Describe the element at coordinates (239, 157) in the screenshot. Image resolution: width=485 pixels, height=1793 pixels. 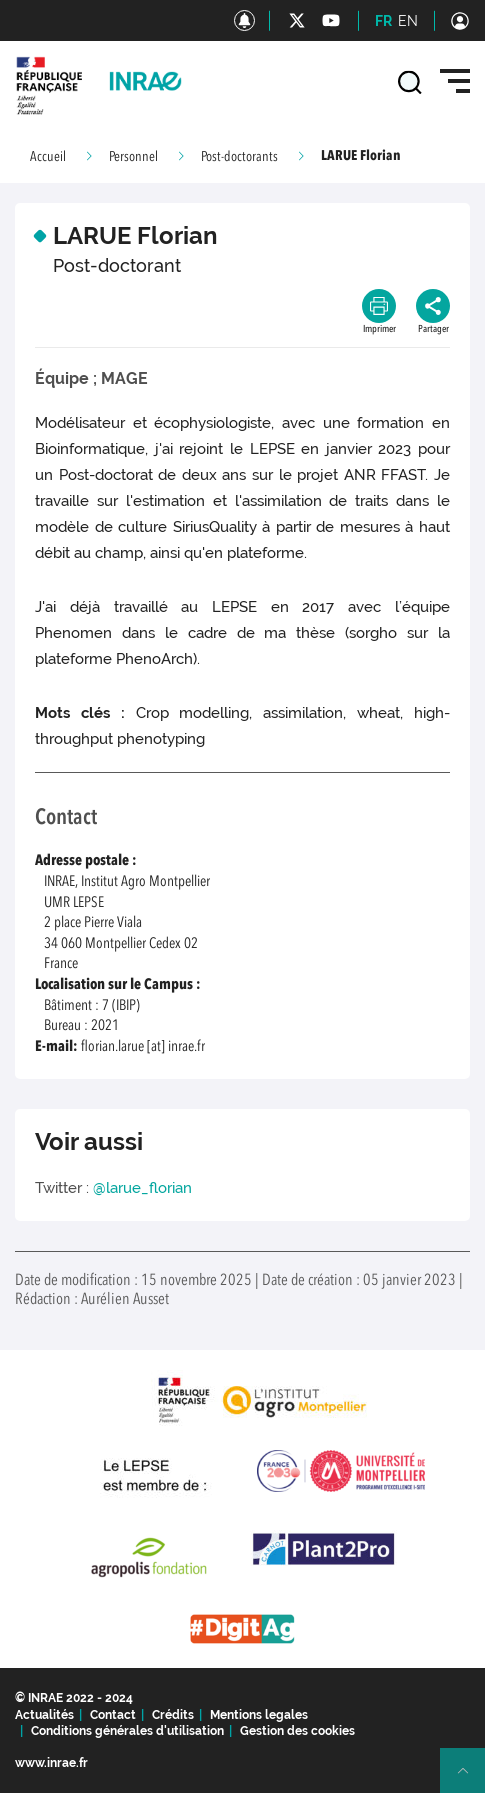
I see `Post-doctorants` at that location.